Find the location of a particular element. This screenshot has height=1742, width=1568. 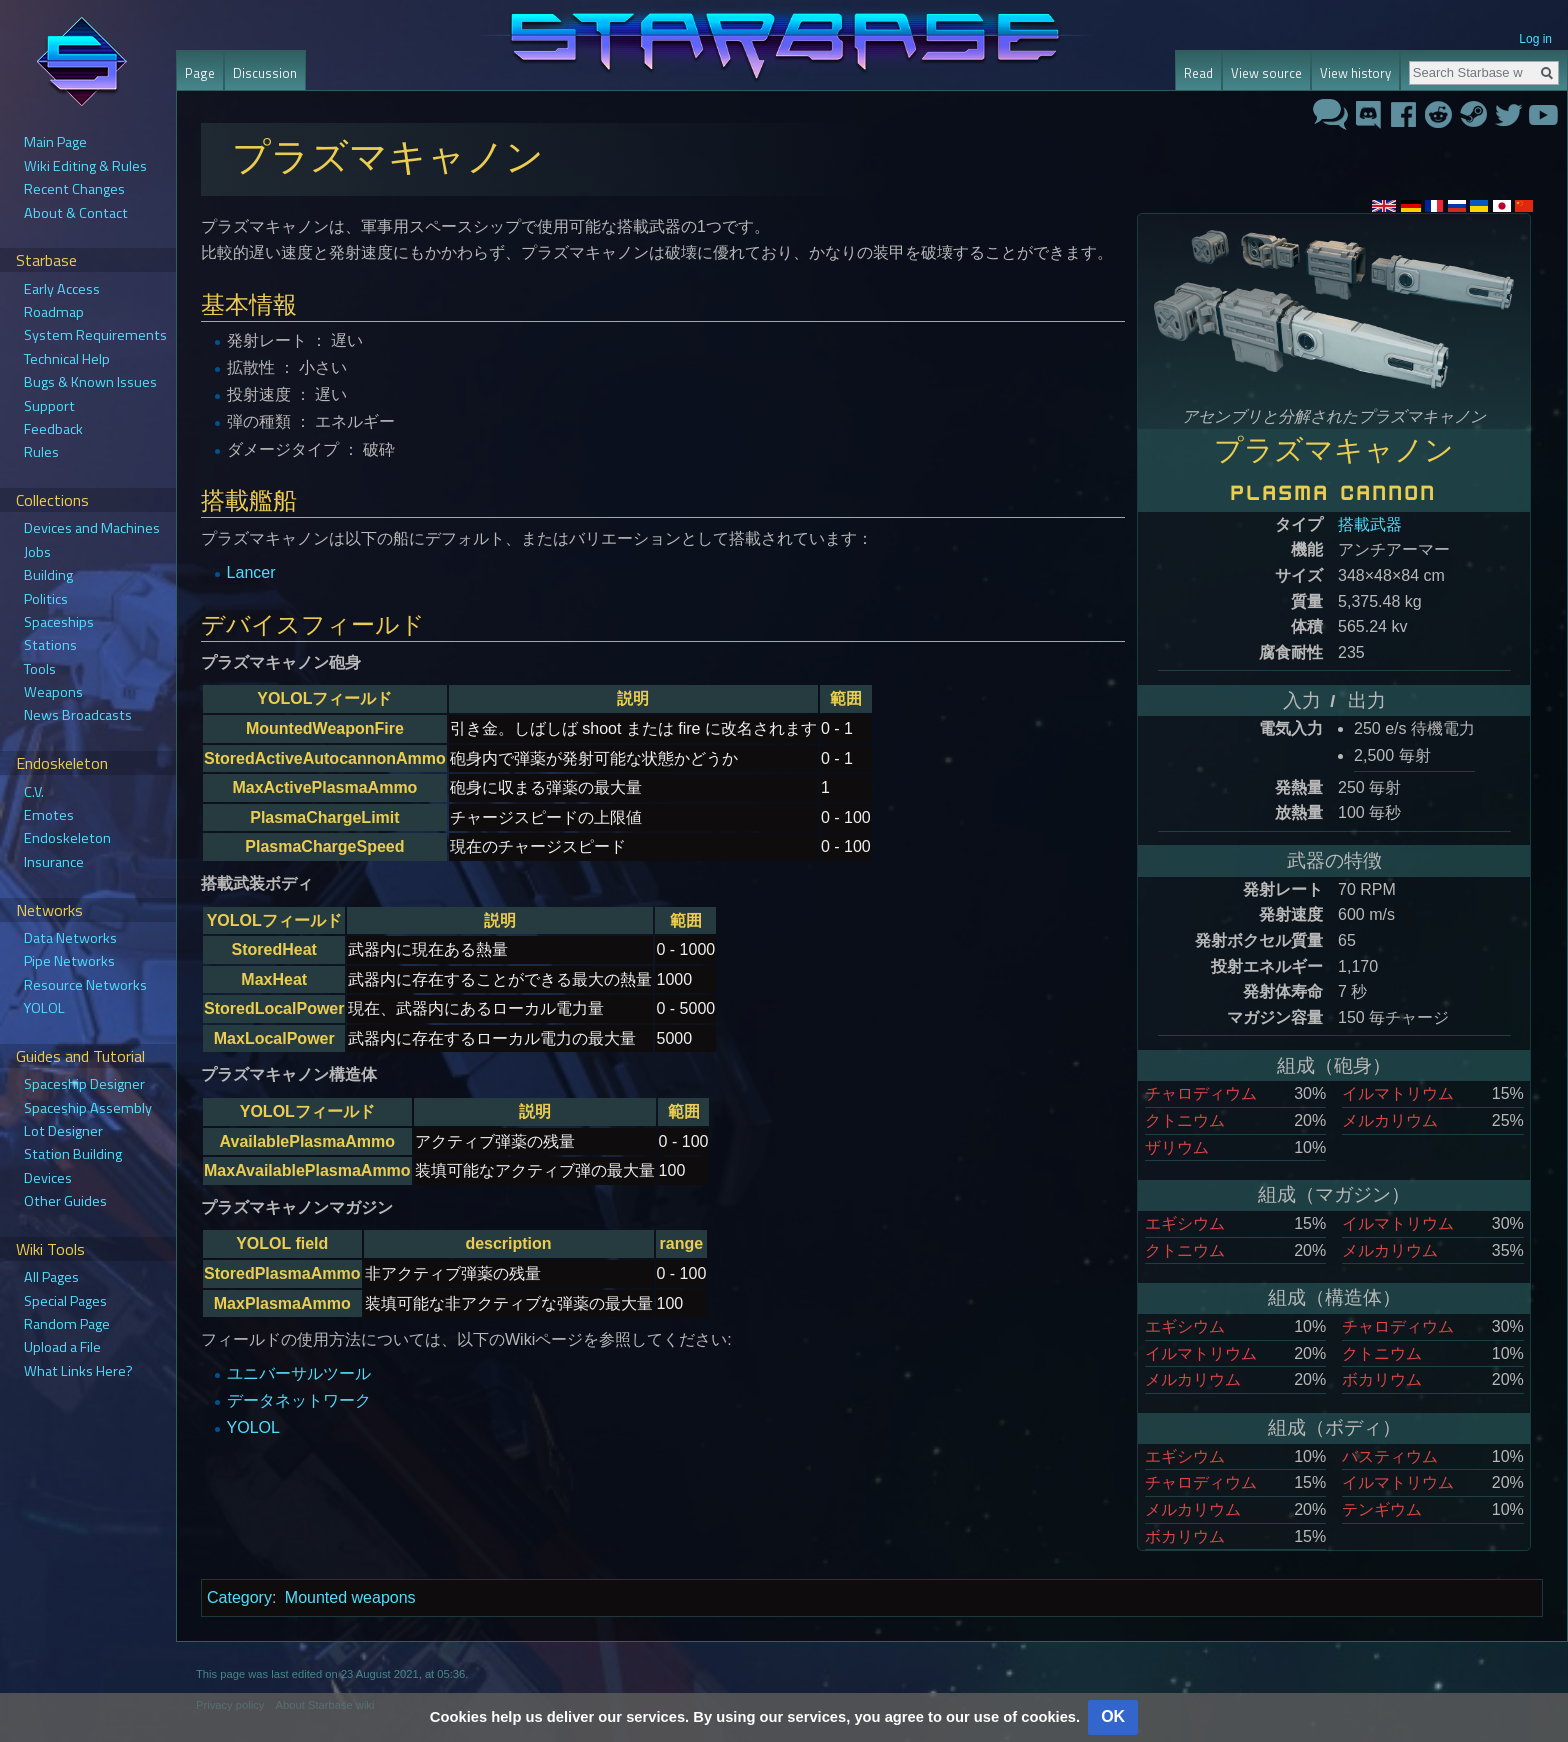

Log in is located at coordinates (1535, 39).